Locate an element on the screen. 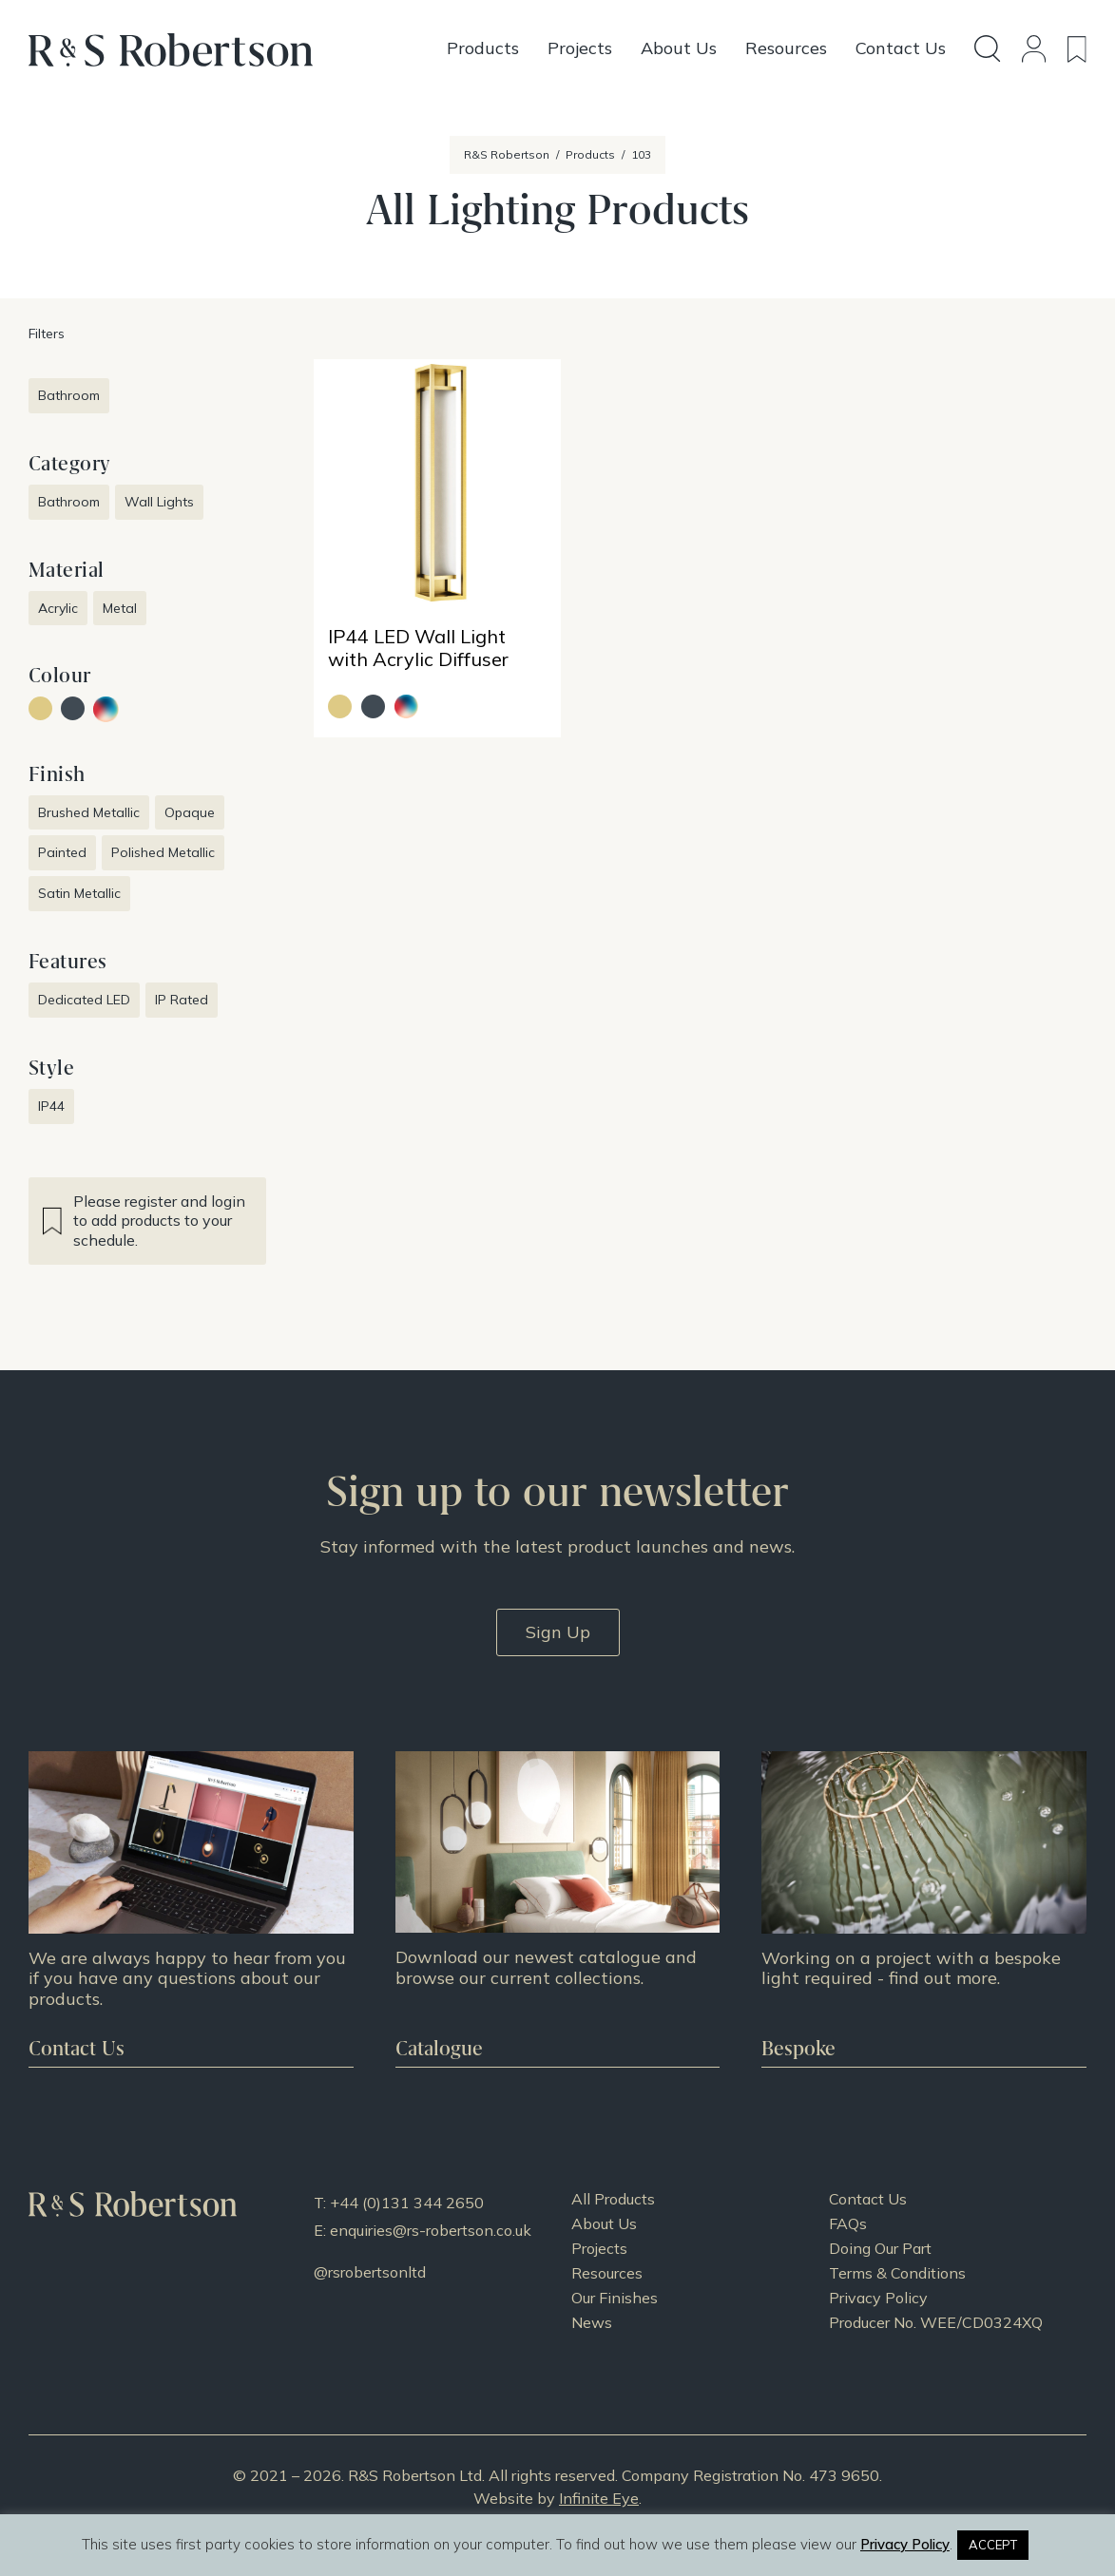 The height and width of the screenshot is (2576, 1115). Metal is located at coordinates (120, 608).